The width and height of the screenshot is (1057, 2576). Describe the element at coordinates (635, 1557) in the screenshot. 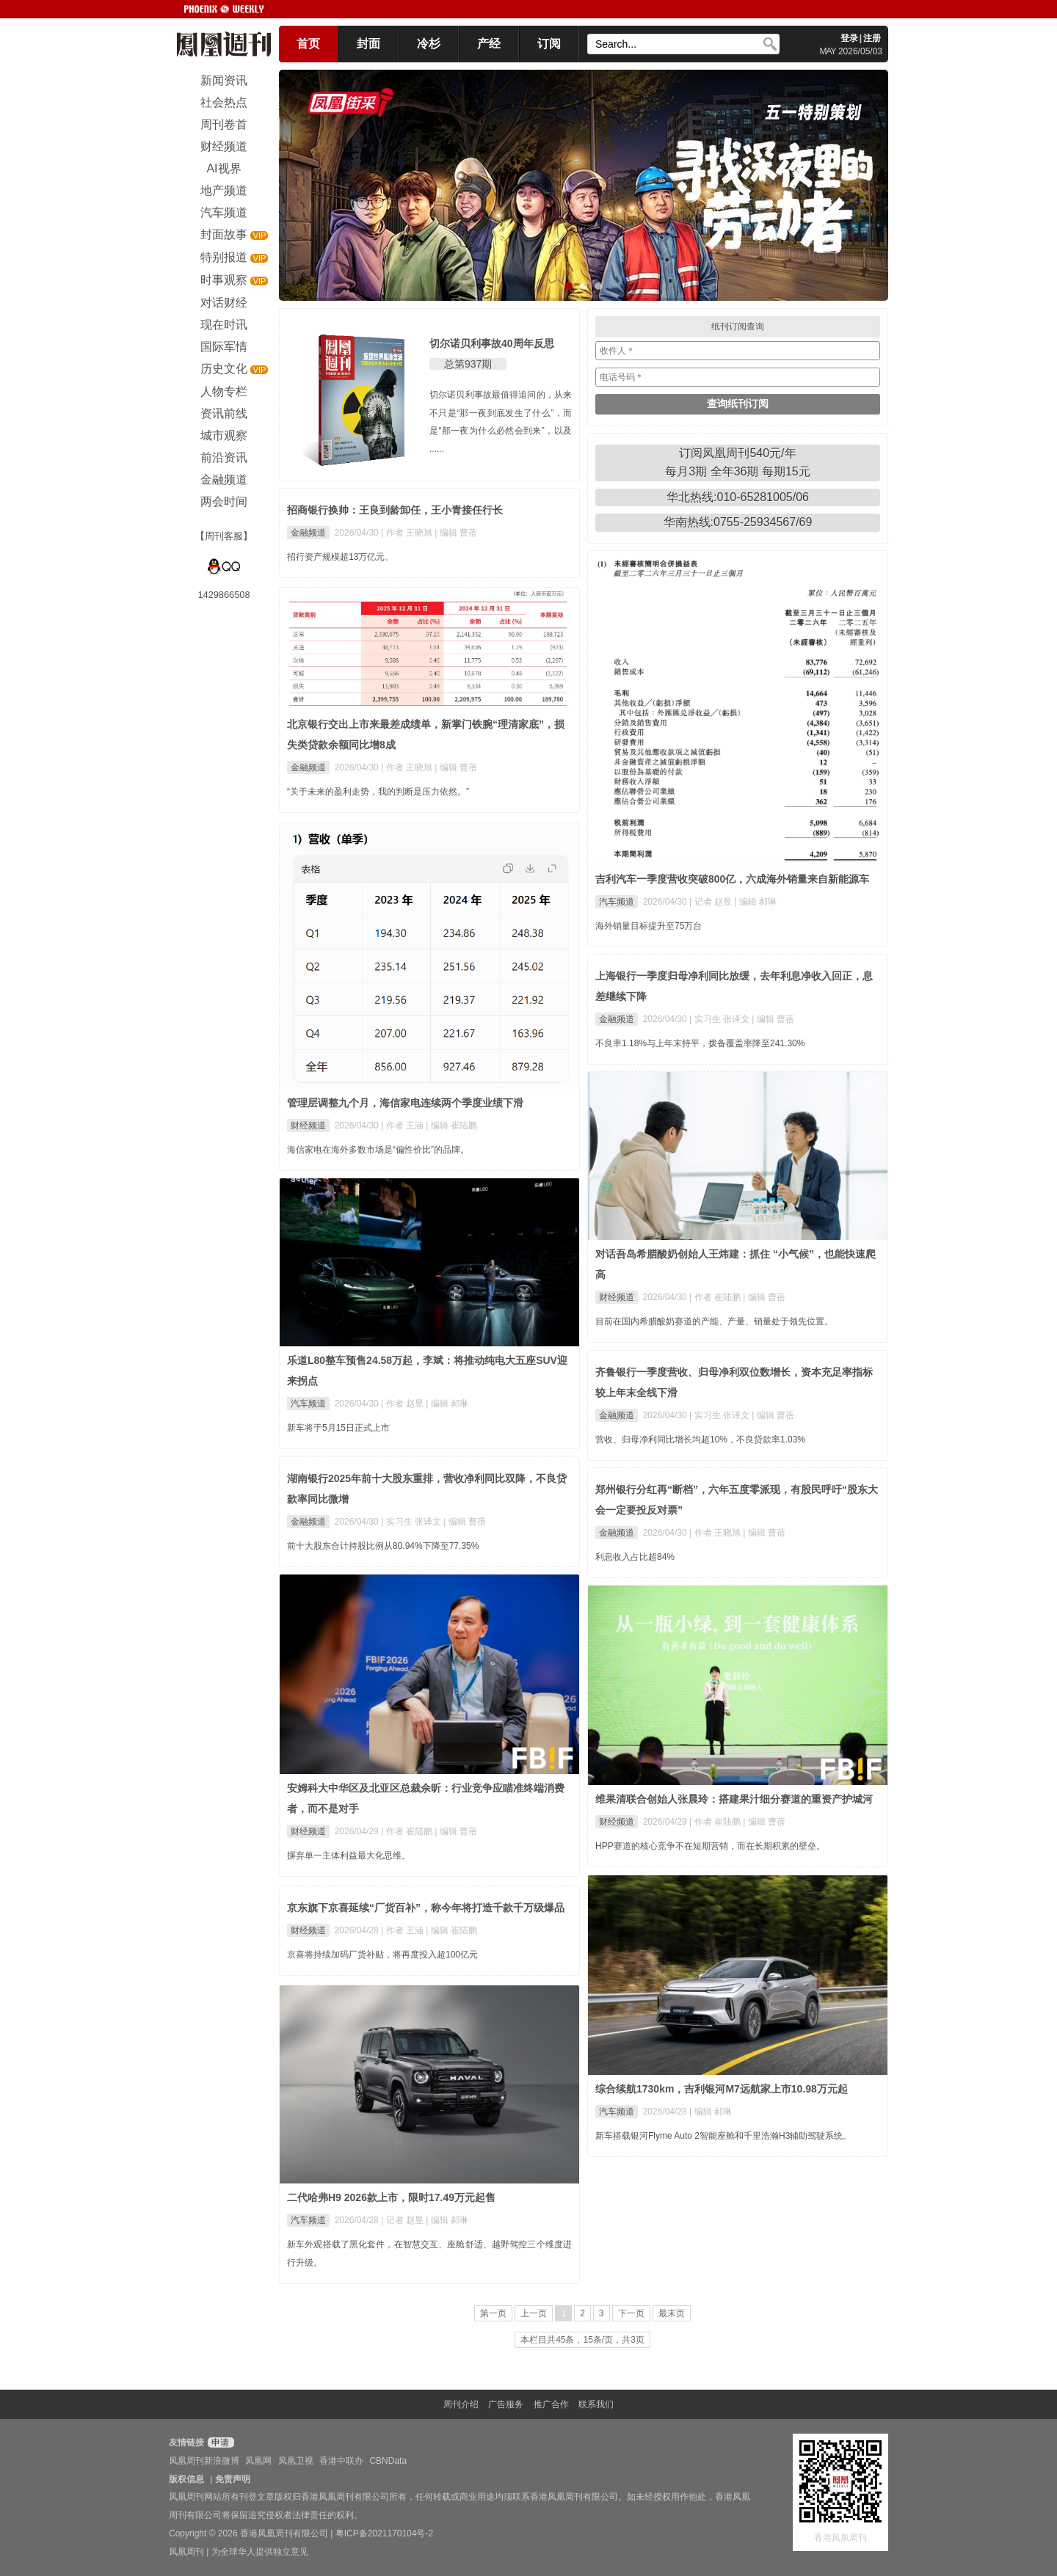

I see `利息收入占比超84%​` at that location.